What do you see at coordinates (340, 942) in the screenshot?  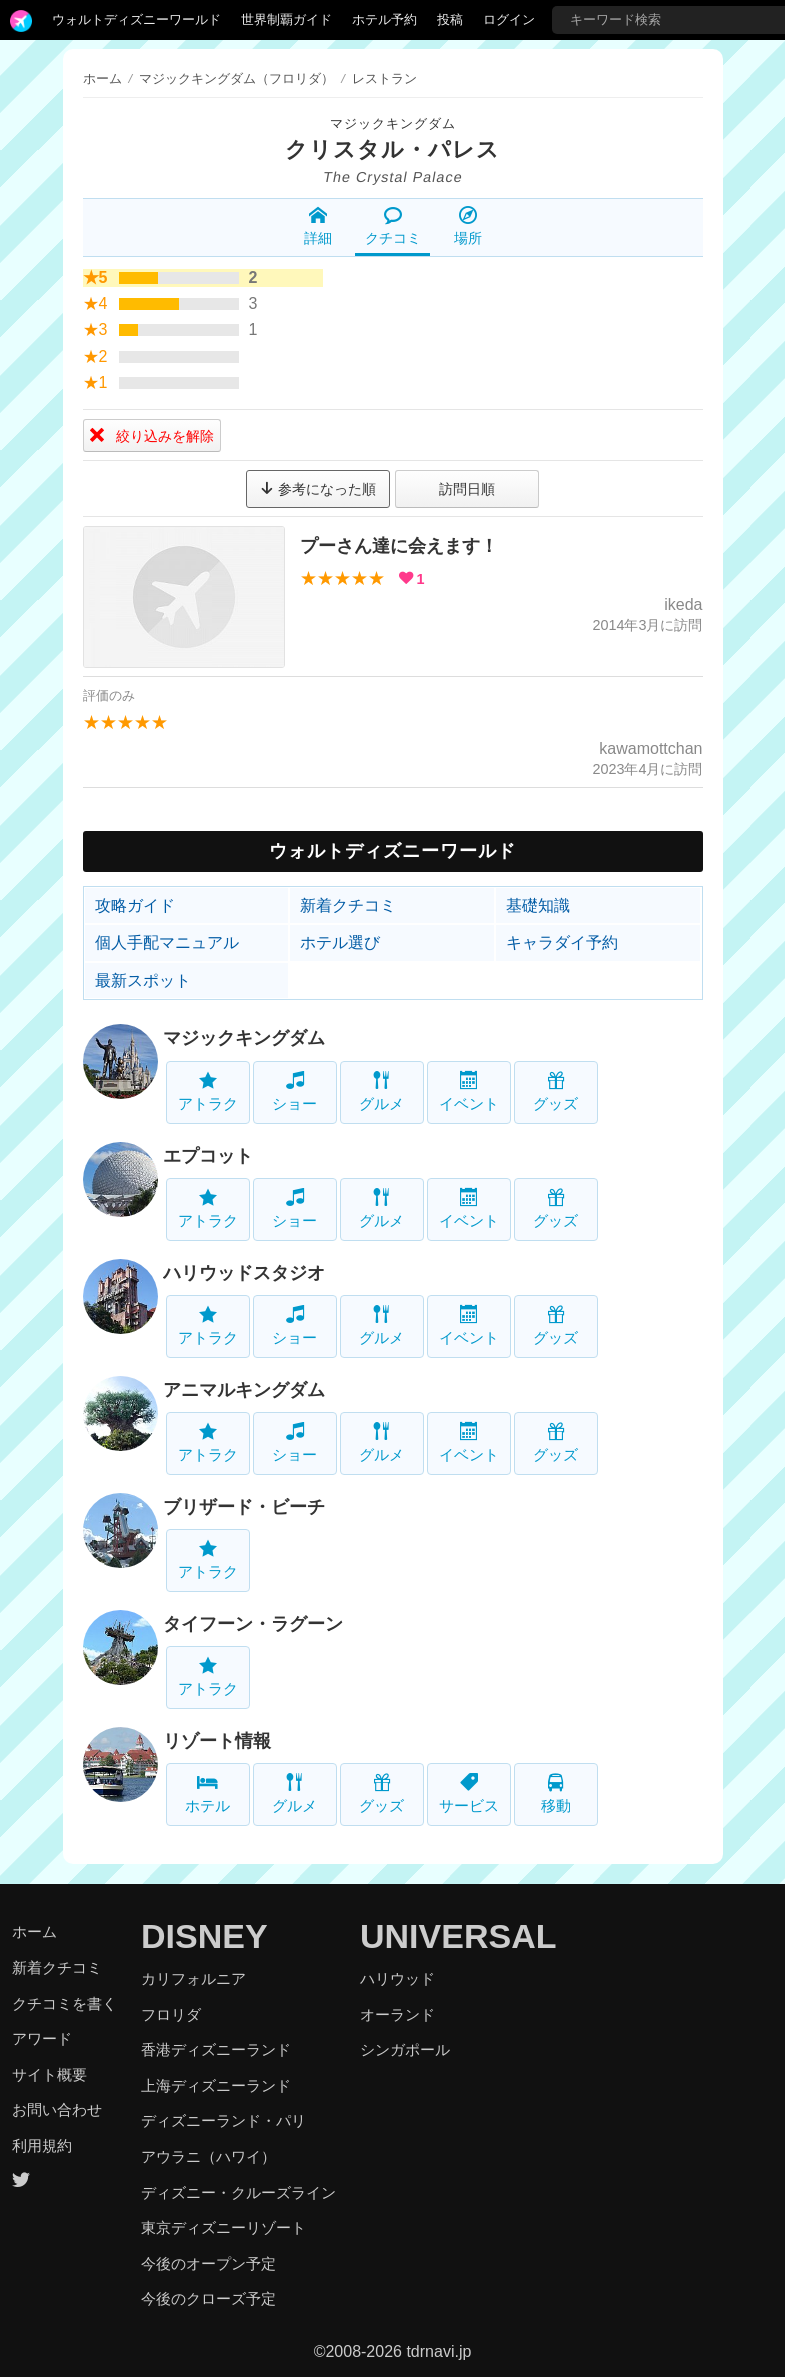 I see `ホテル選び` at bounding box center [340, 942].